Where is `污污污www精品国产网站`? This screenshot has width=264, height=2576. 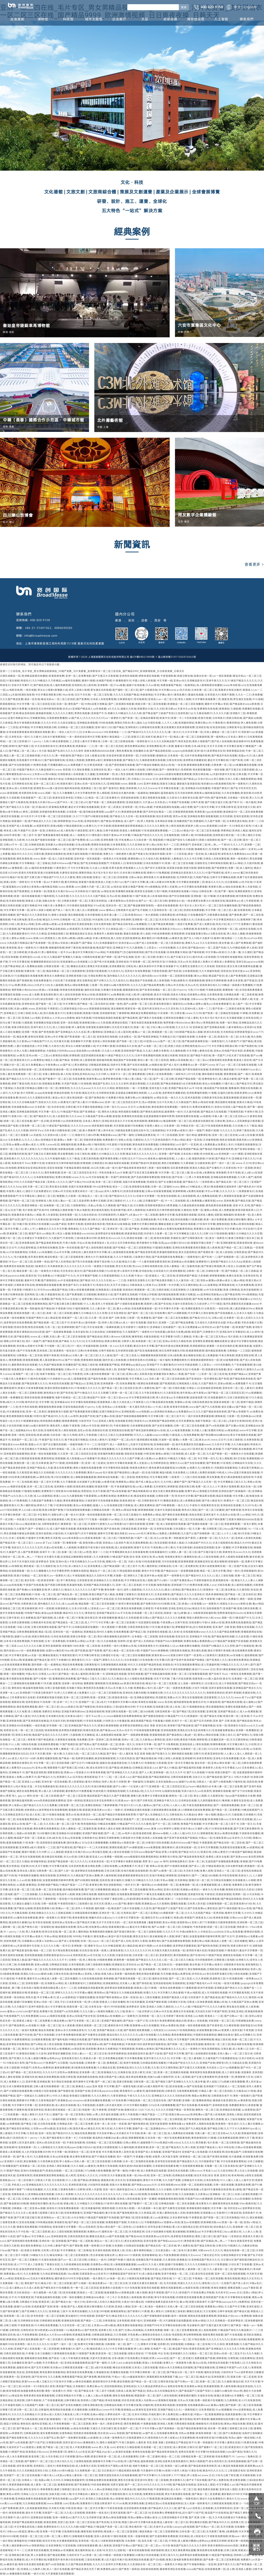 污污污www精品国产网站 is located at coordinates (52, 1289).